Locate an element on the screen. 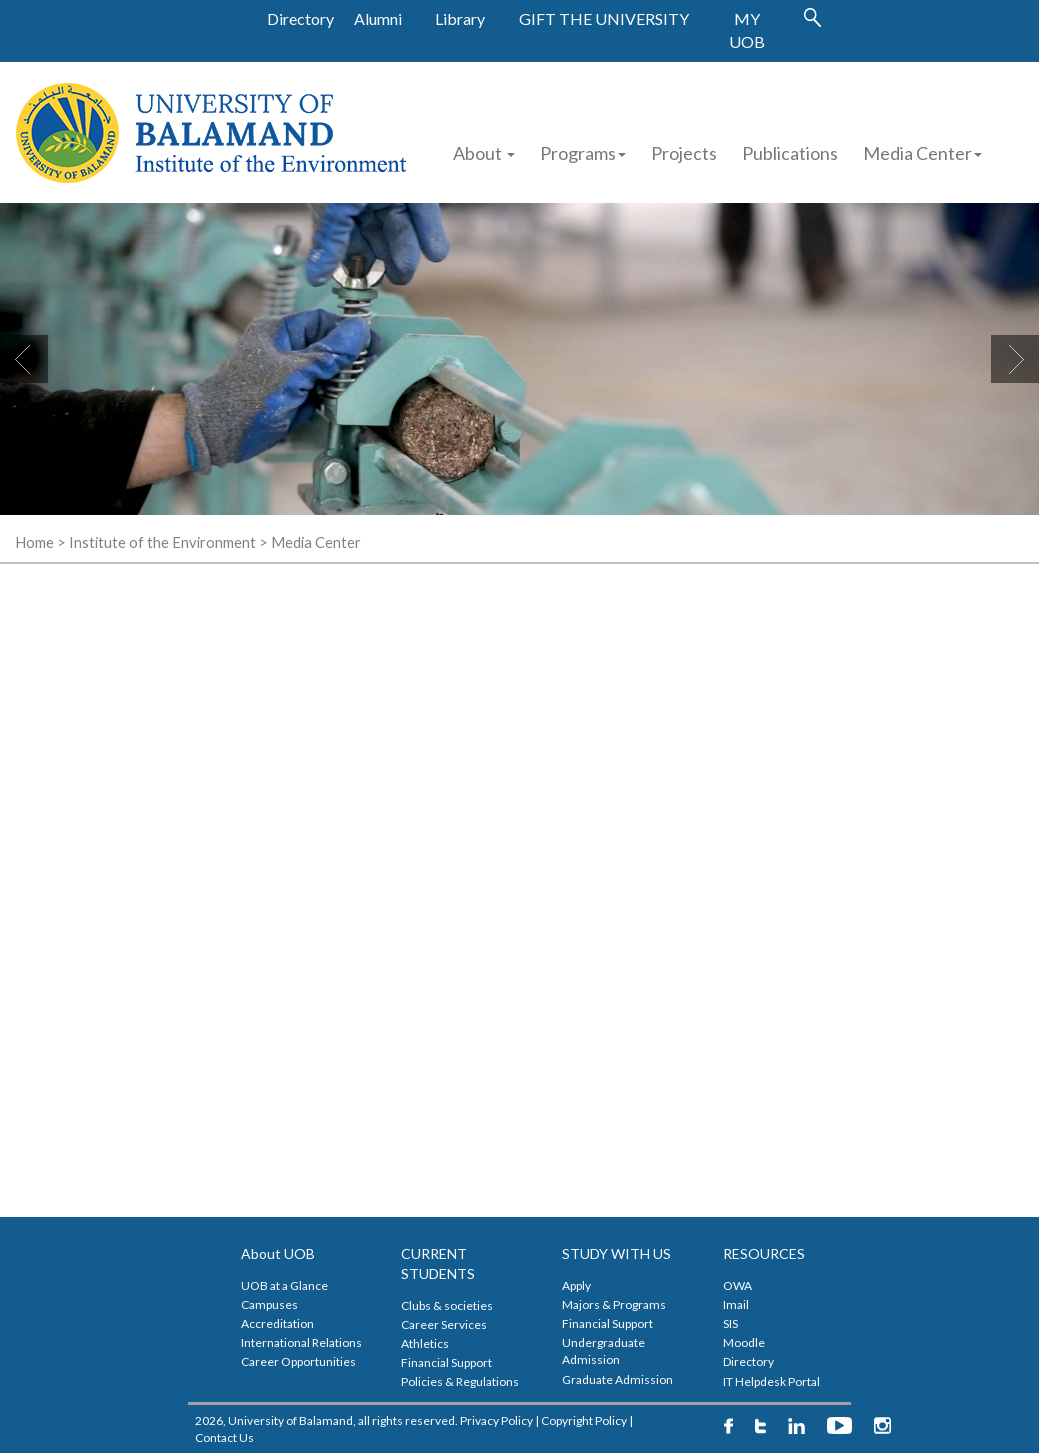 The height and width of the screenshot is (1453, 1039). Career Services is located at coordinates (444, 1324).